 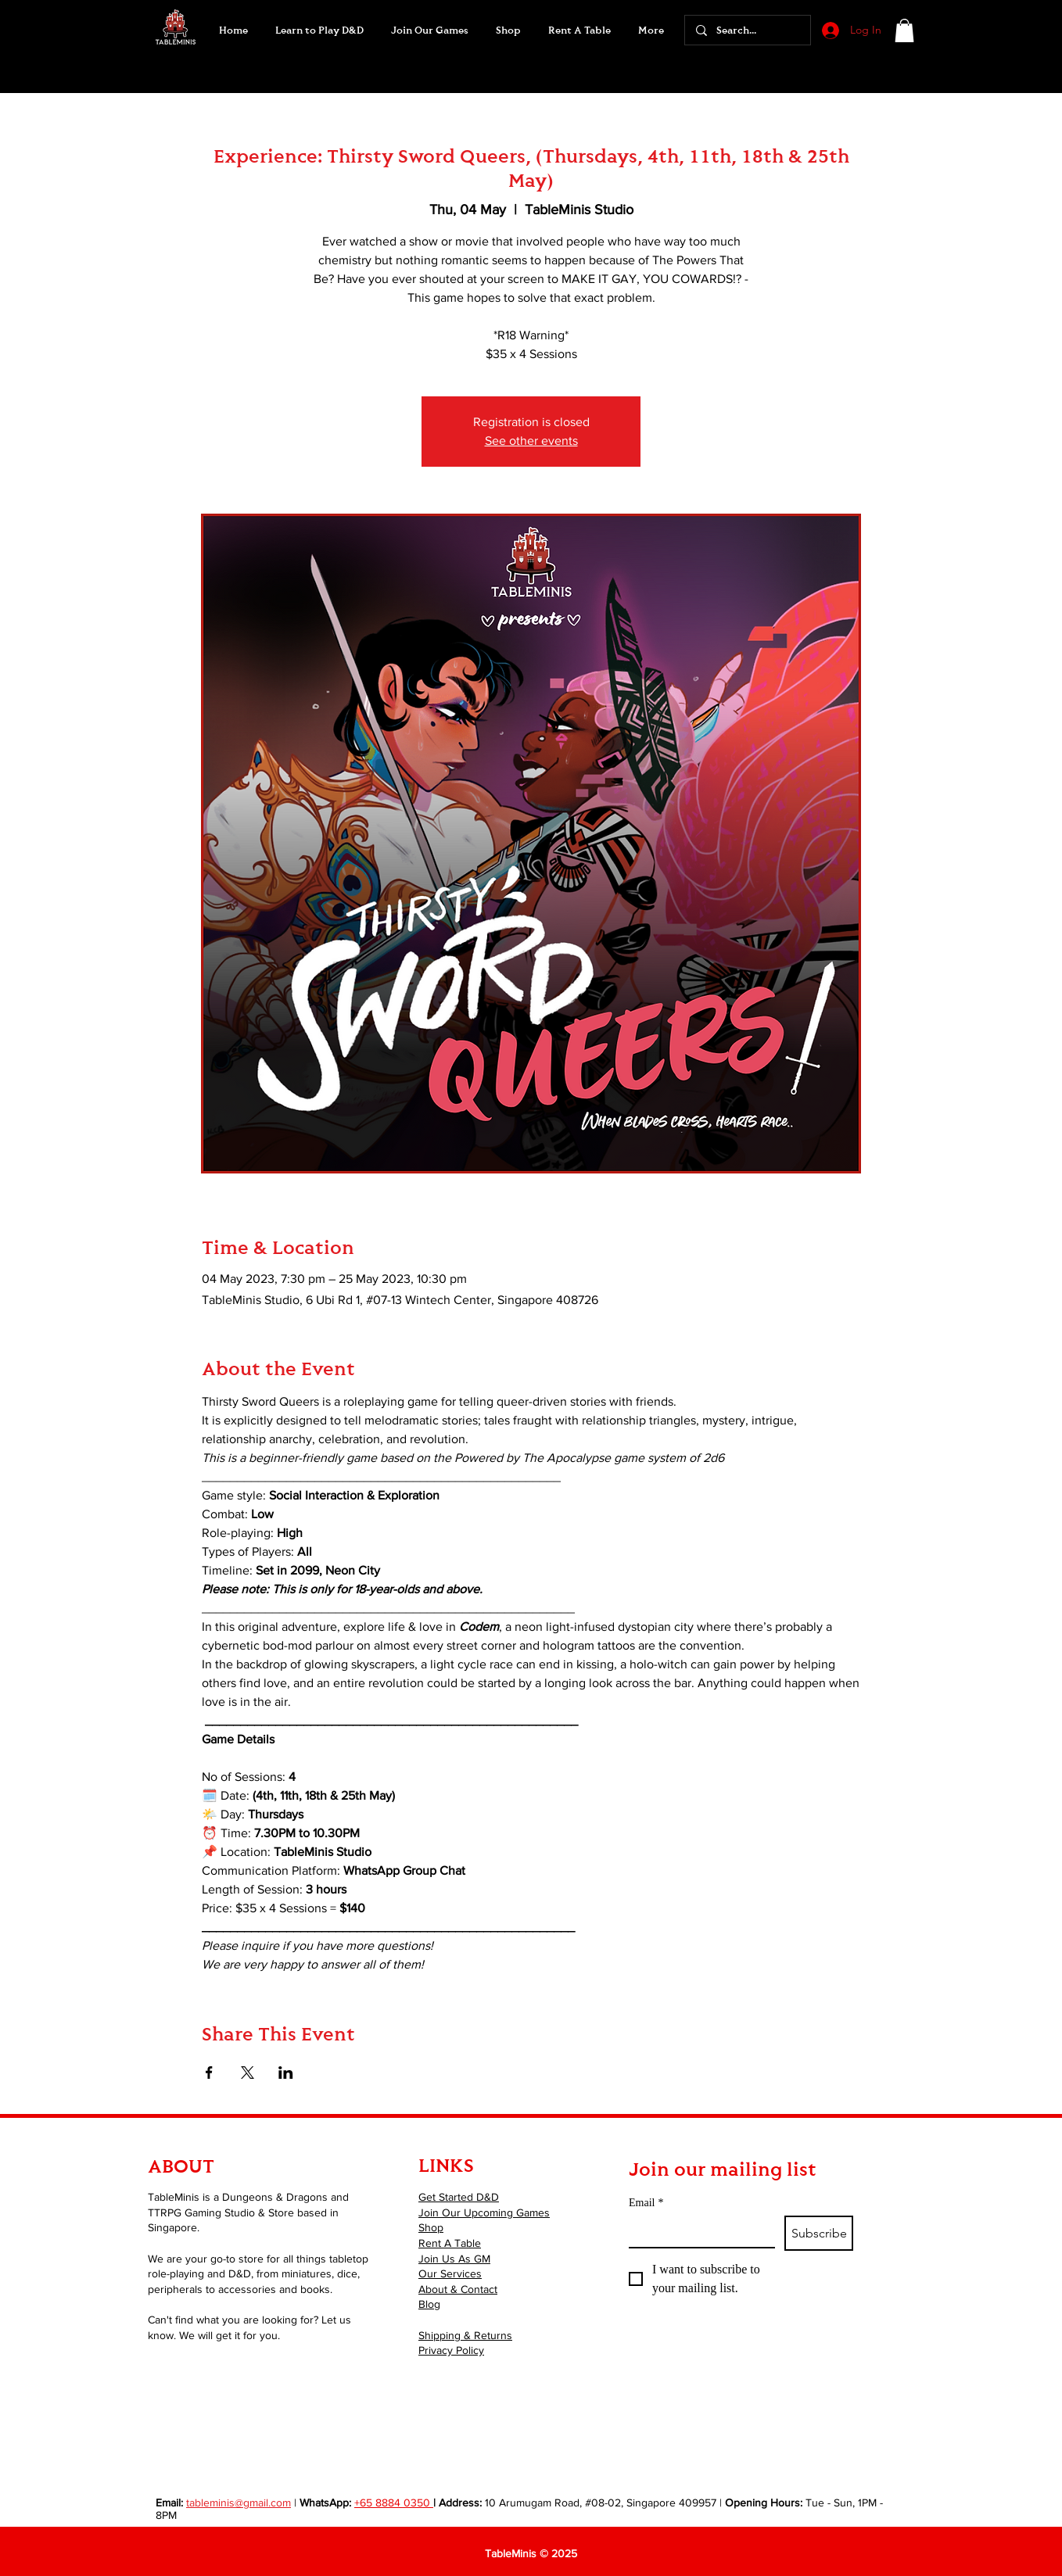 I want to click on Our Services, so click(x=450, y=2273).